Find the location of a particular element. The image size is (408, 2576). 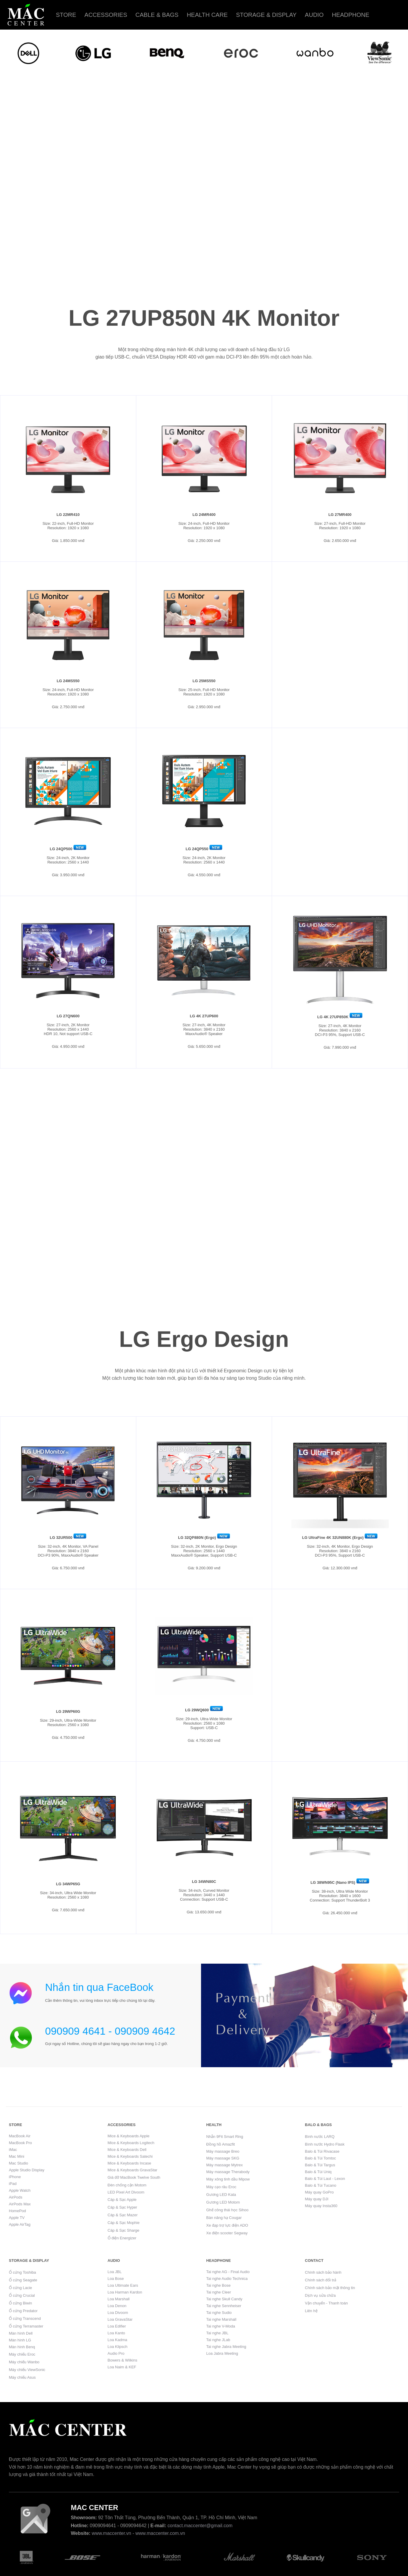

LG UltraFine 4K 32UN880K (Ergo) is located at coordinates (333, 1537).